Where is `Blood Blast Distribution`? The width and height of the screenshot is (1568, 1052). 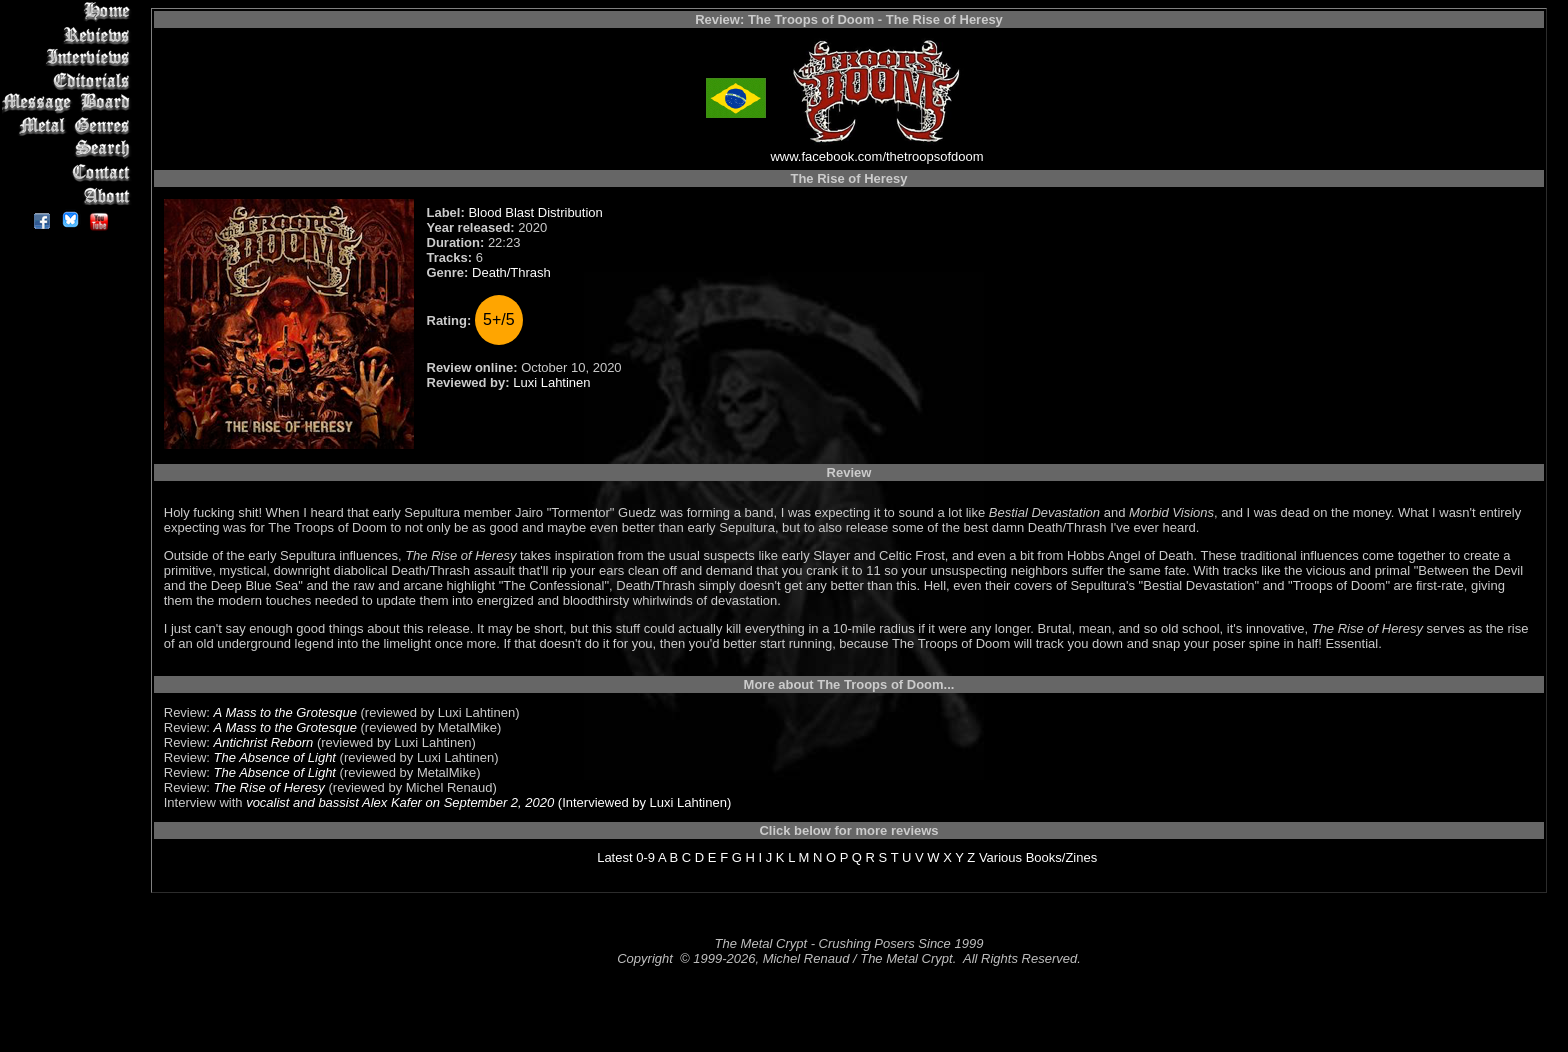 Blood Blast Distribution is located at coordinates (535, 212).